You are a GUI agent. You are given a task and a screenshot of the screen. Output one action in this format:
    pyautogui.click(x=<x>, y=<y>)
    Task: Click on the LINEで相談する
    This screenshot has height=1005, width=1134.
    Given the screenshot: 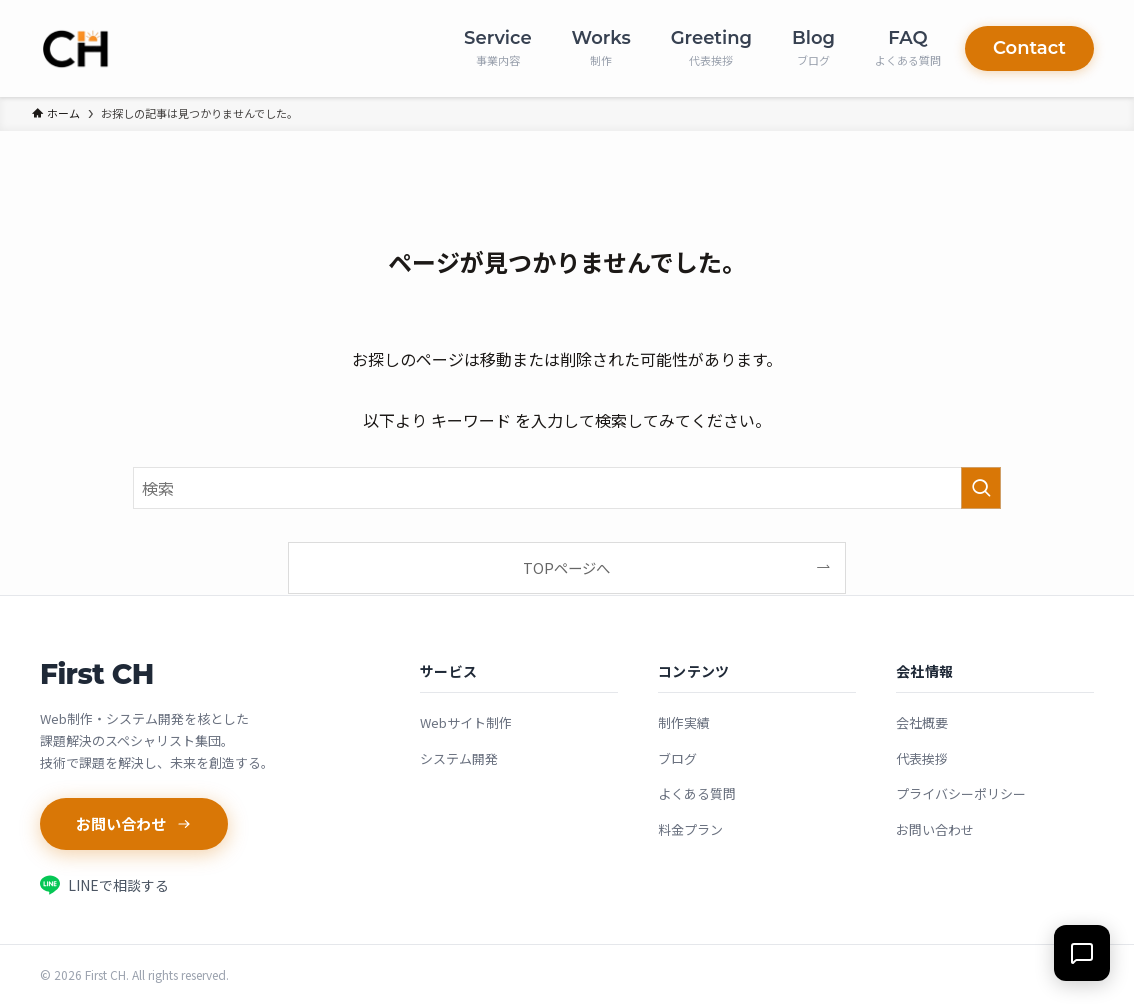 What is the action you would take?
    pyautogui.click(x=104, y=885)
    